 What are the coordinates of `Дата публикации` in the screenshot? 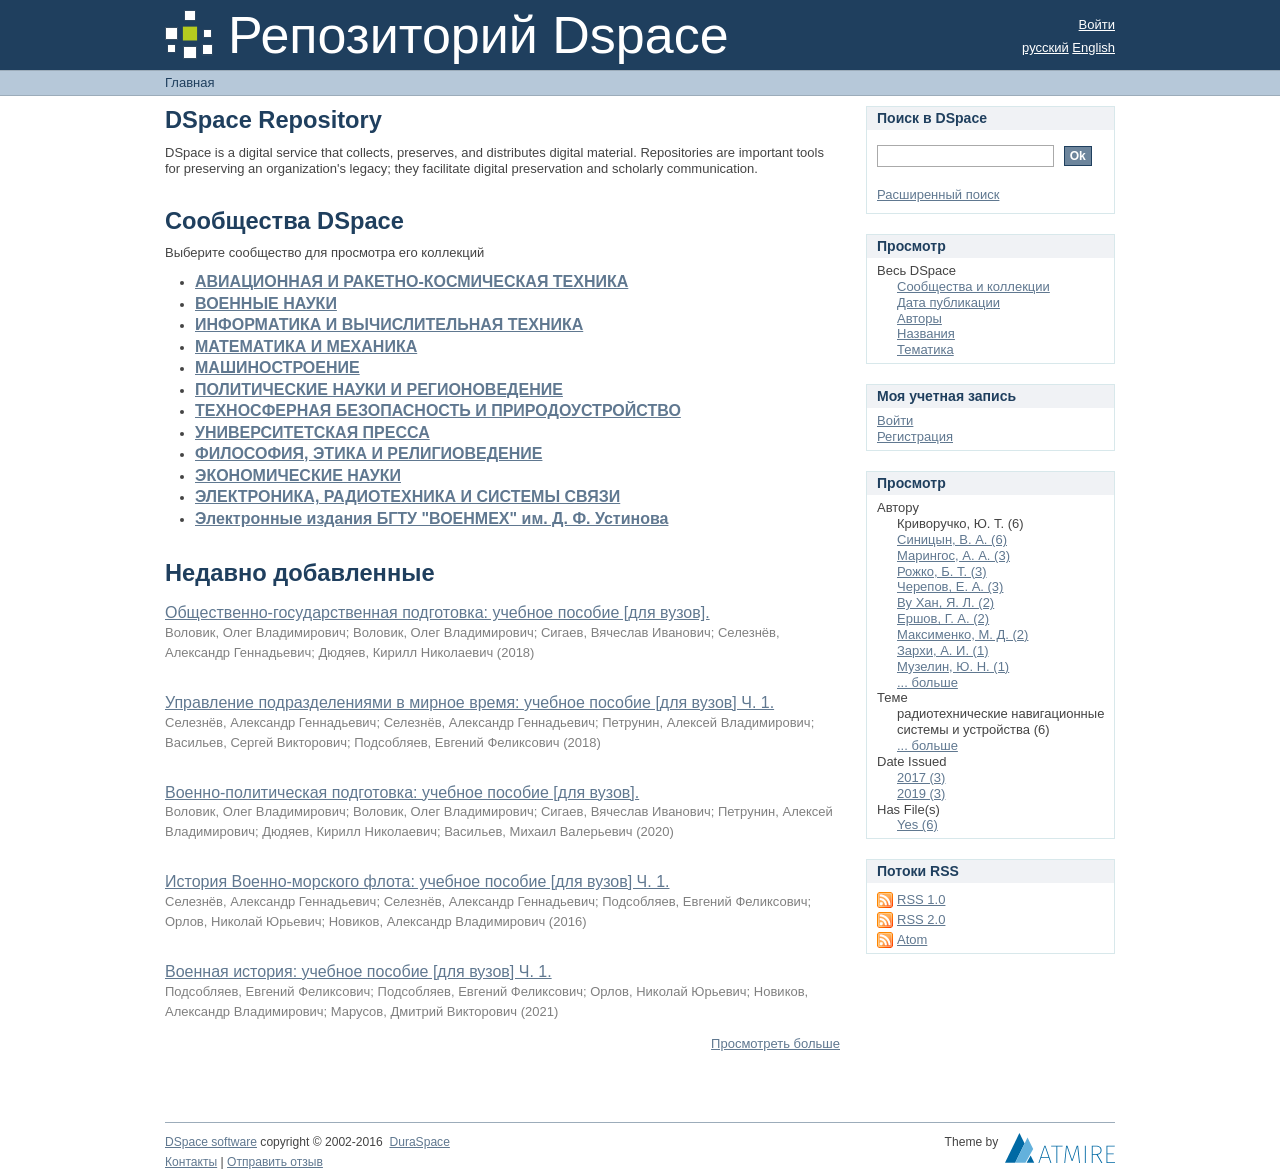 It's located at (948, 302).